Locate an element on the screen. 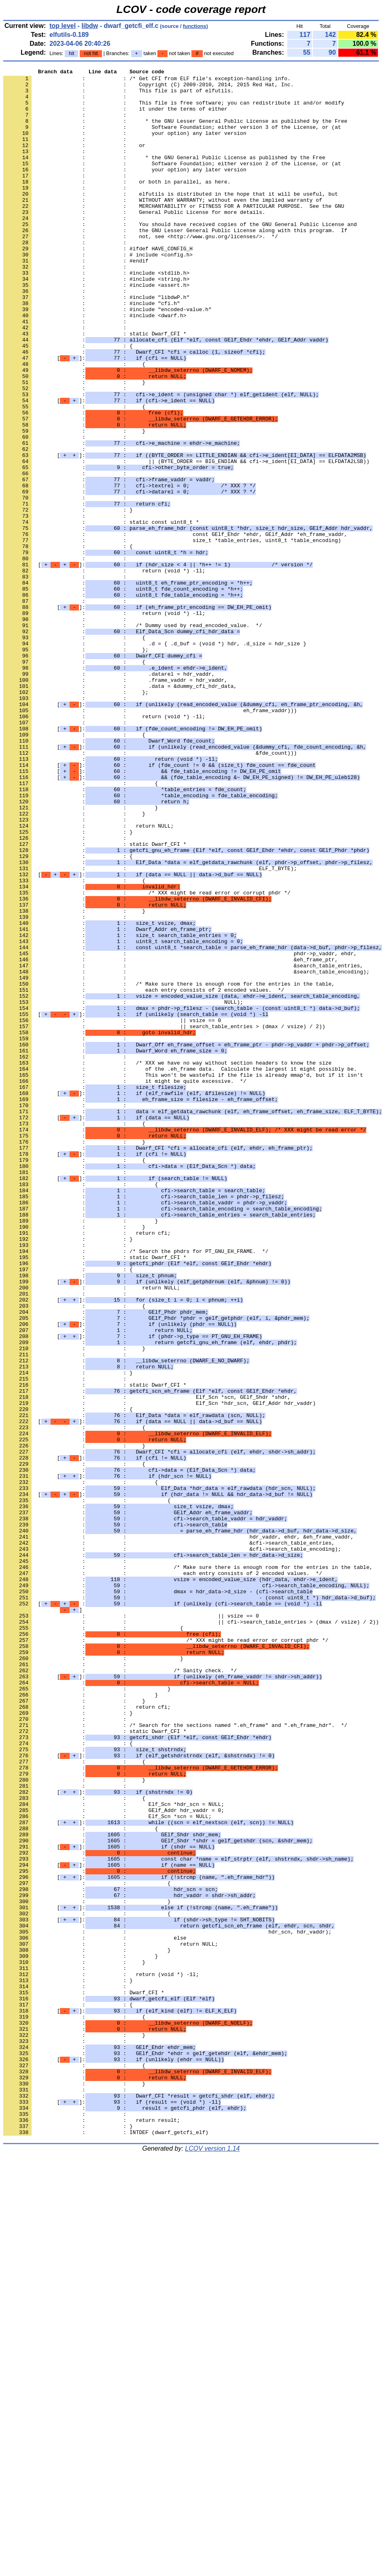 This screenshot has width=382, height=2576. : : Dwarf_CFI * is located at coordinates (83, 2377).